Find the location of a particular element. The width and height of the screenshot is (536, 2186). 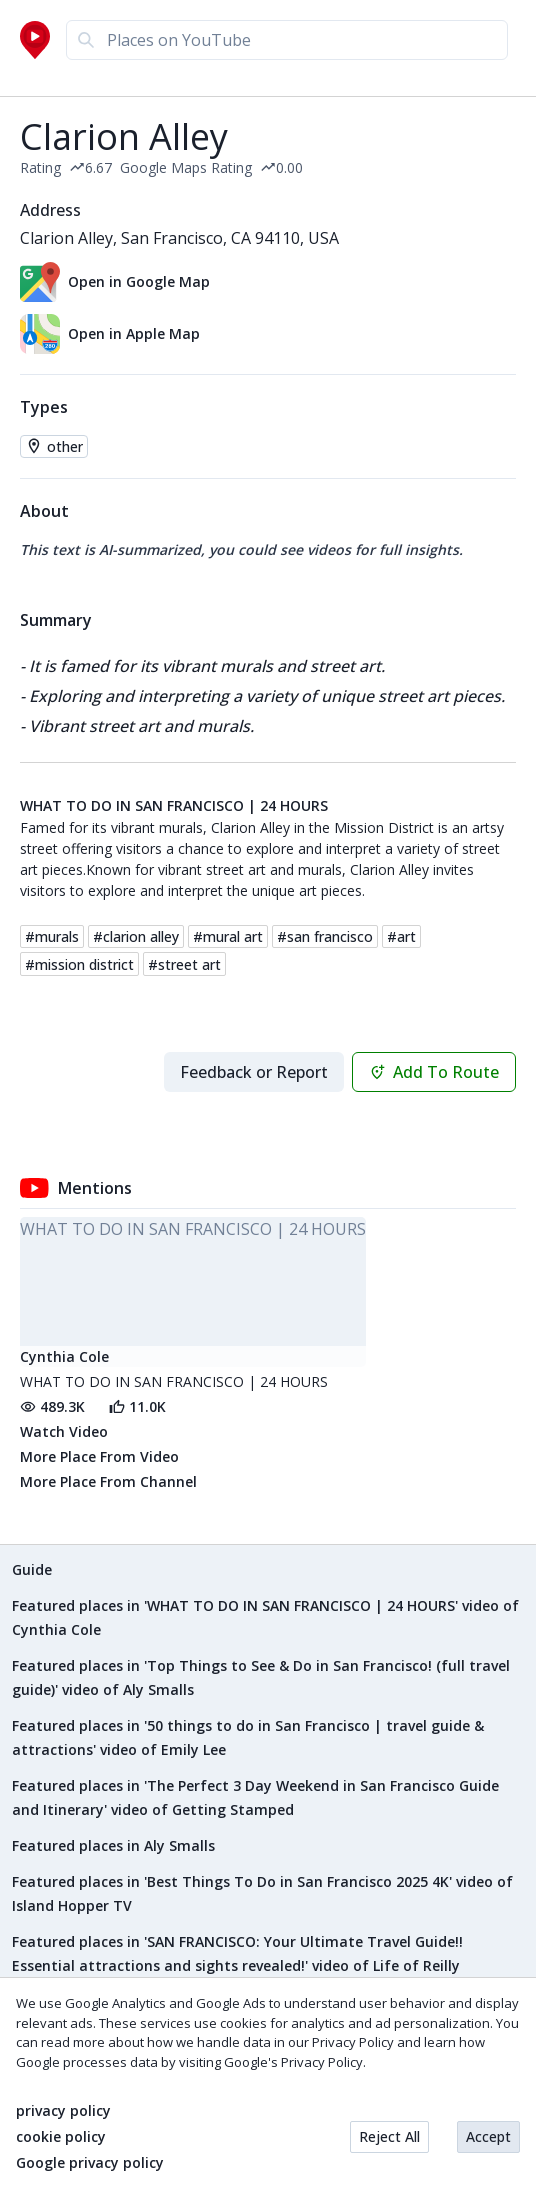

Featured places in Aly Smalls is located at coordinates (113, 1845).